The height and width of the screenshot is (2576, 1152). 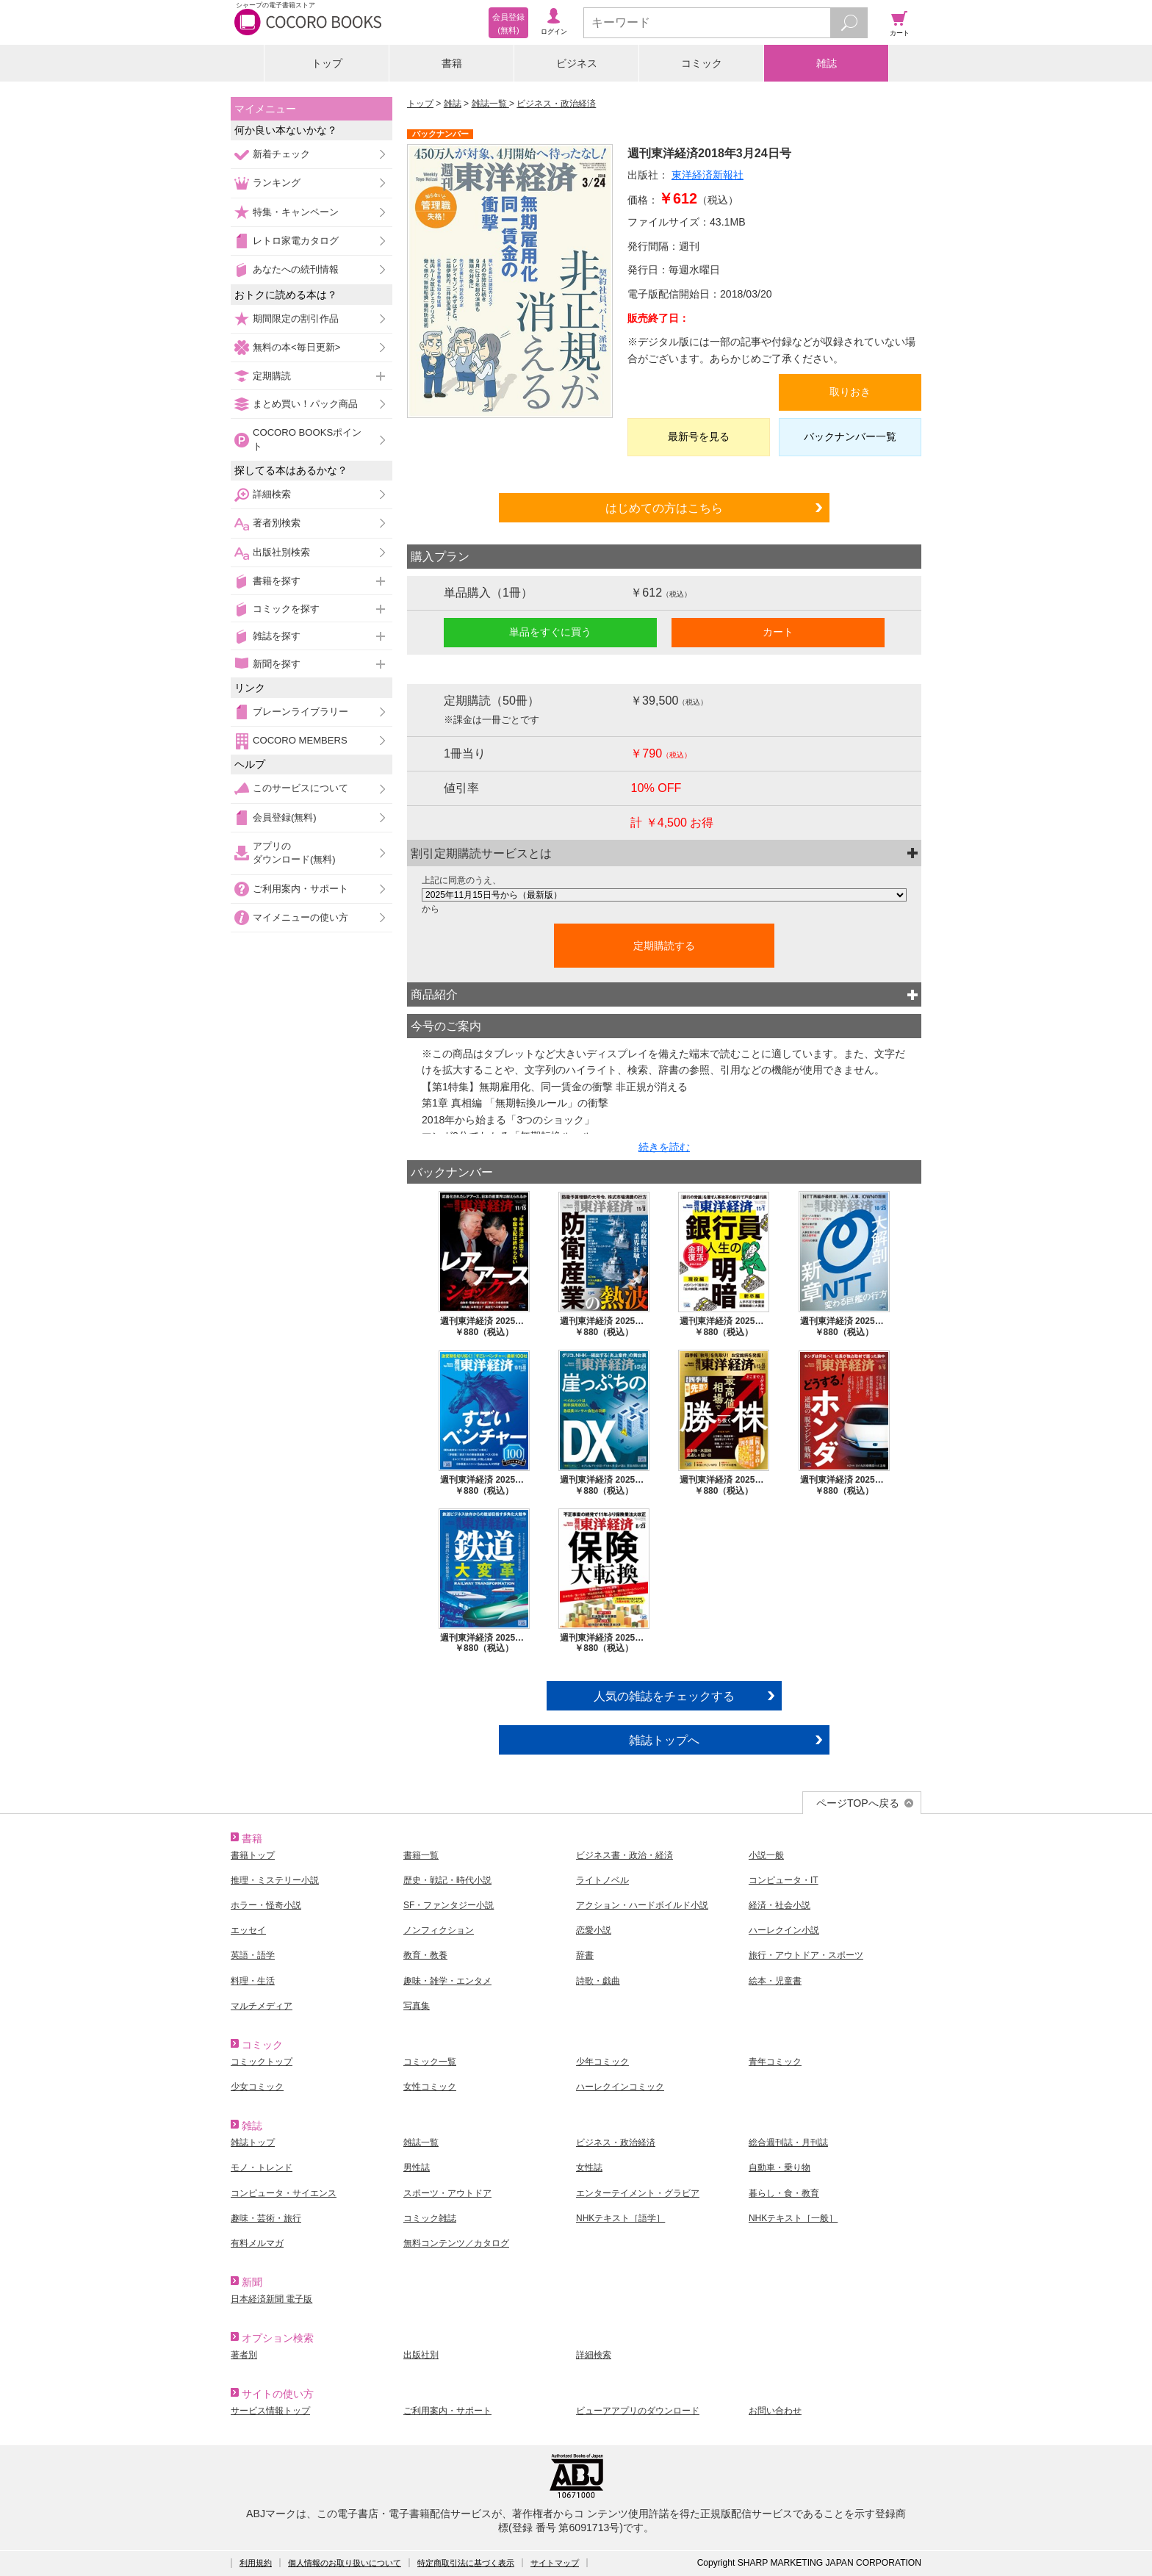 What do you see at coordinates (294, 853) in the screenshot?
I see `アプリのダウンロード(無料)` at bounding box center [294, 853].